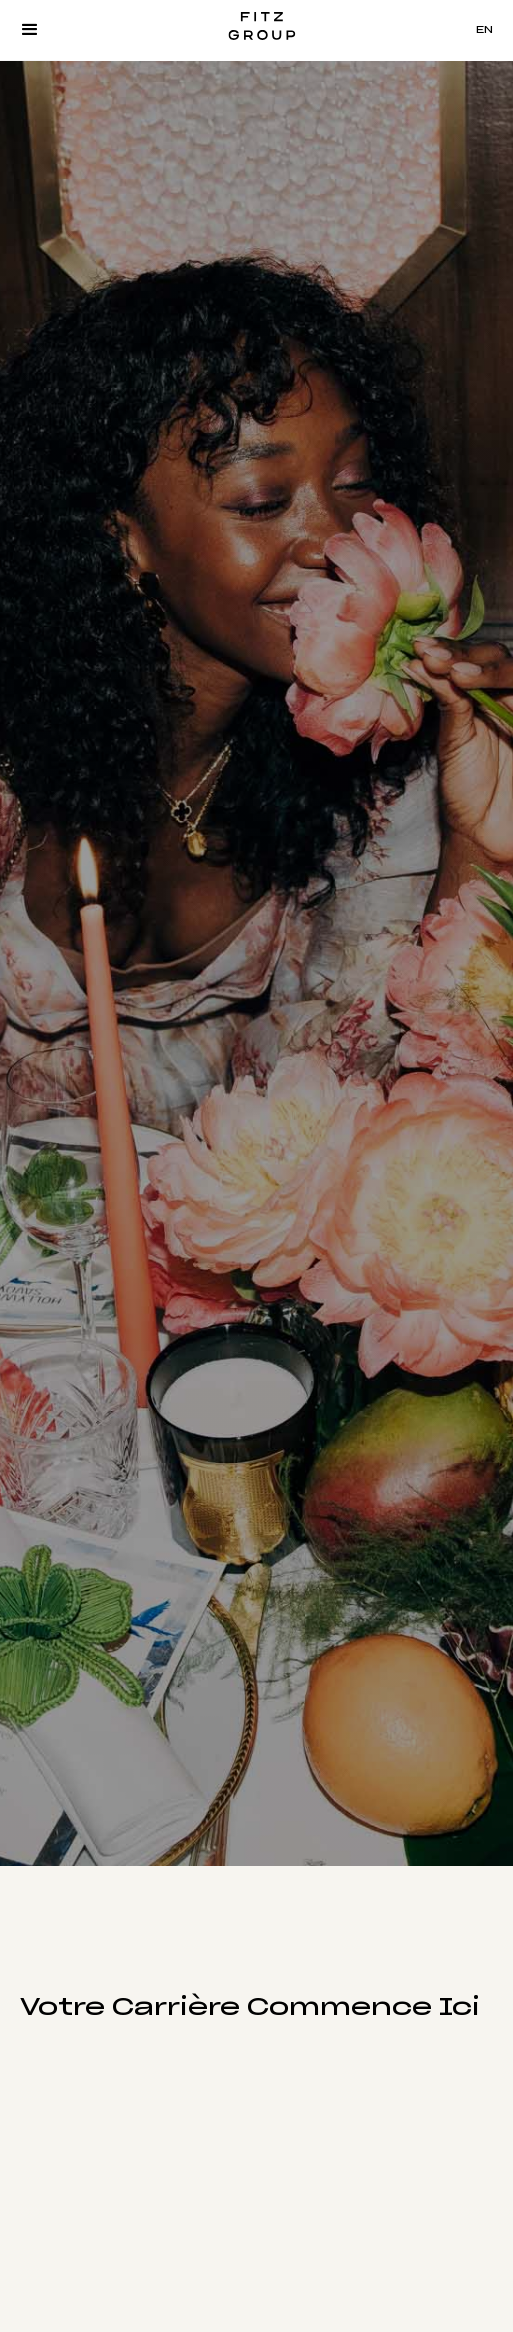 The height and width of the screenshot is (2332, 513). I want to click on [home], so click(256, 30).